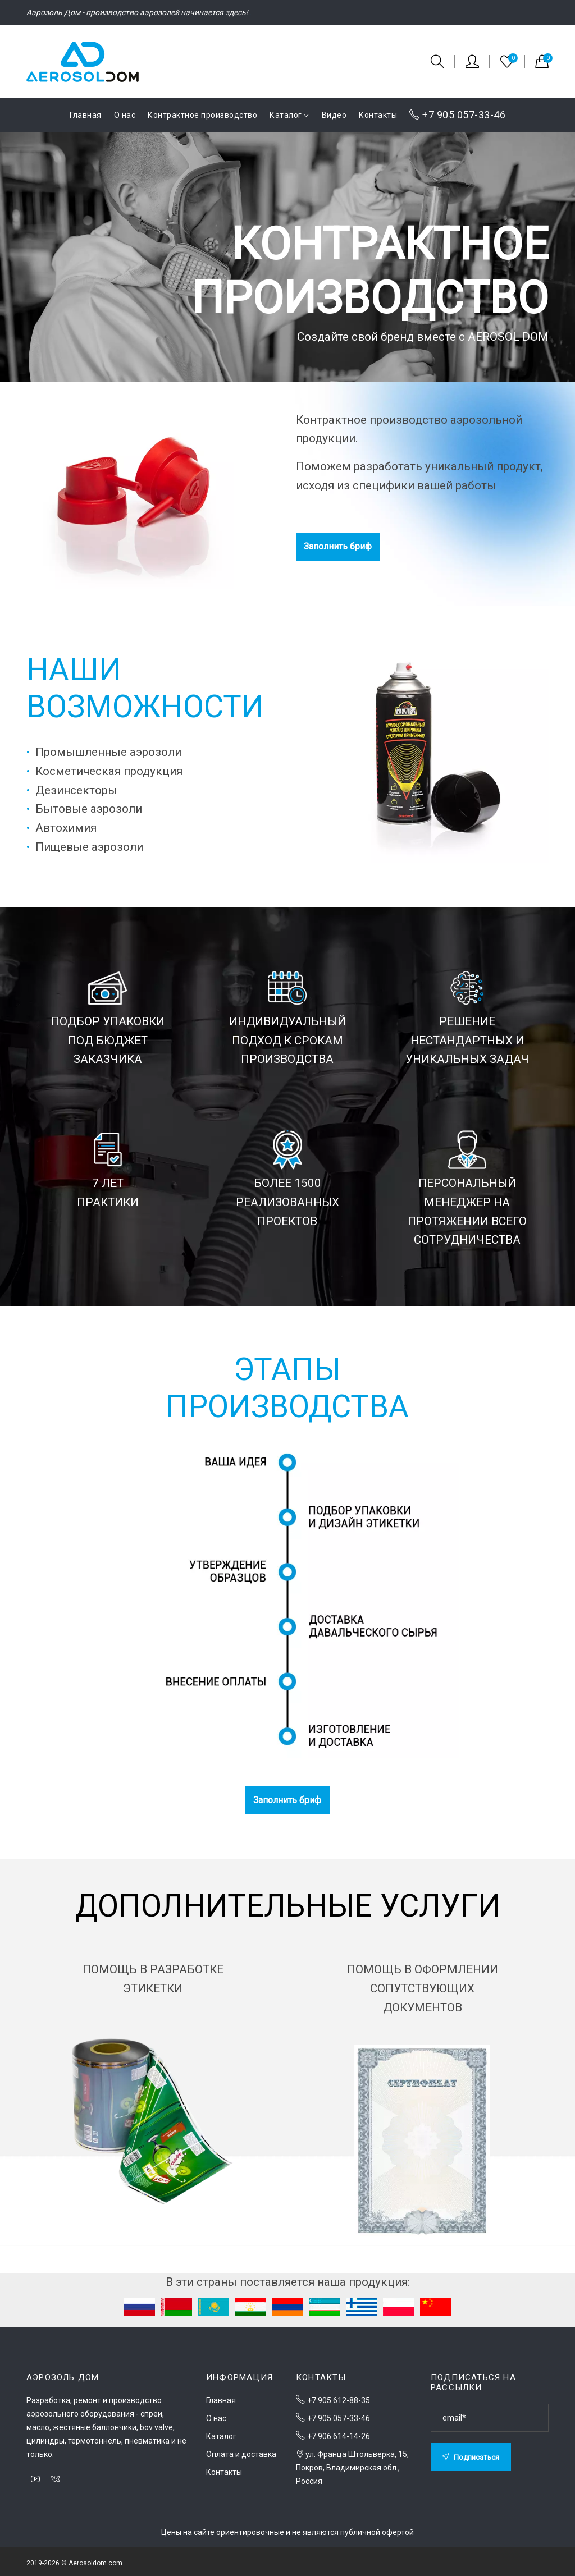 The width and height of the screenshot is (575, 2576). I want to click on О нас, so click(125, 115).